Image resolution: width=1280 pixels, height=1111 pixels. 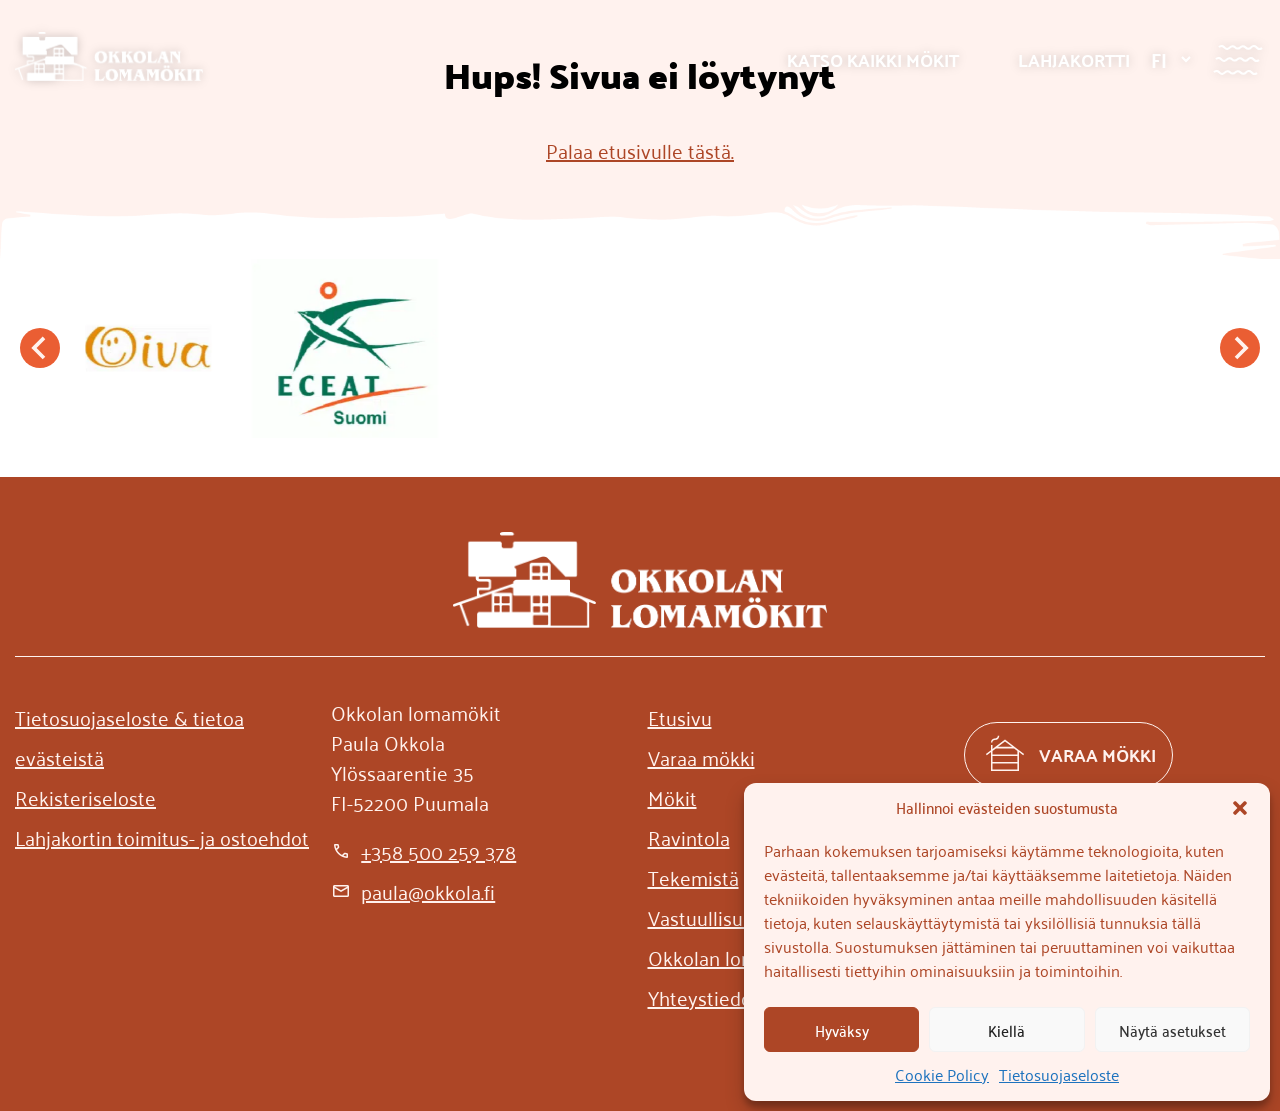 What do you see at coordinates (842, 1030) in the screenshot?
I see `Hyväksy` at bounding box center [842, 1030].